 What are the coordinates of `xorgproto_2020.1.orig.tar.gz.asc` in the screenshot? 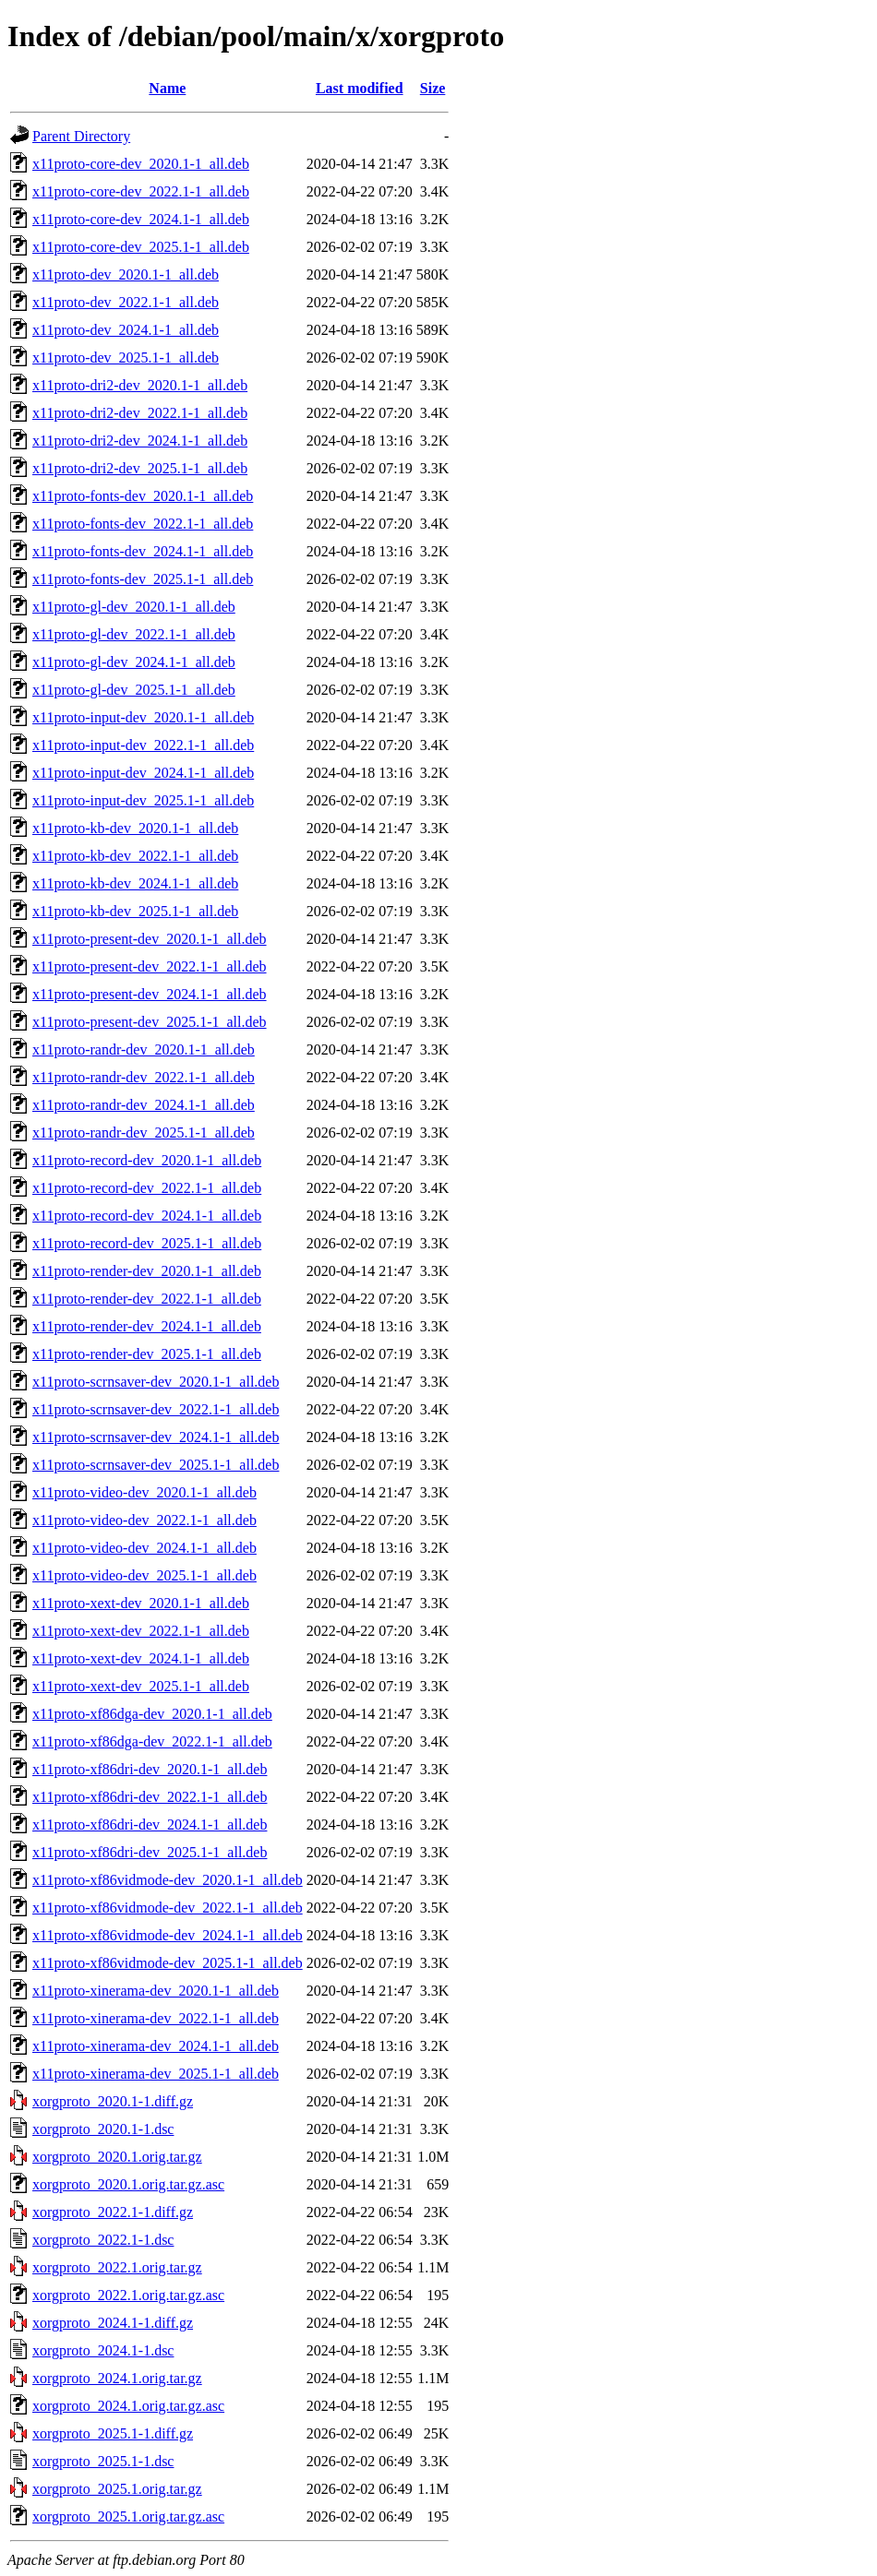 It's located at (128, 2184).